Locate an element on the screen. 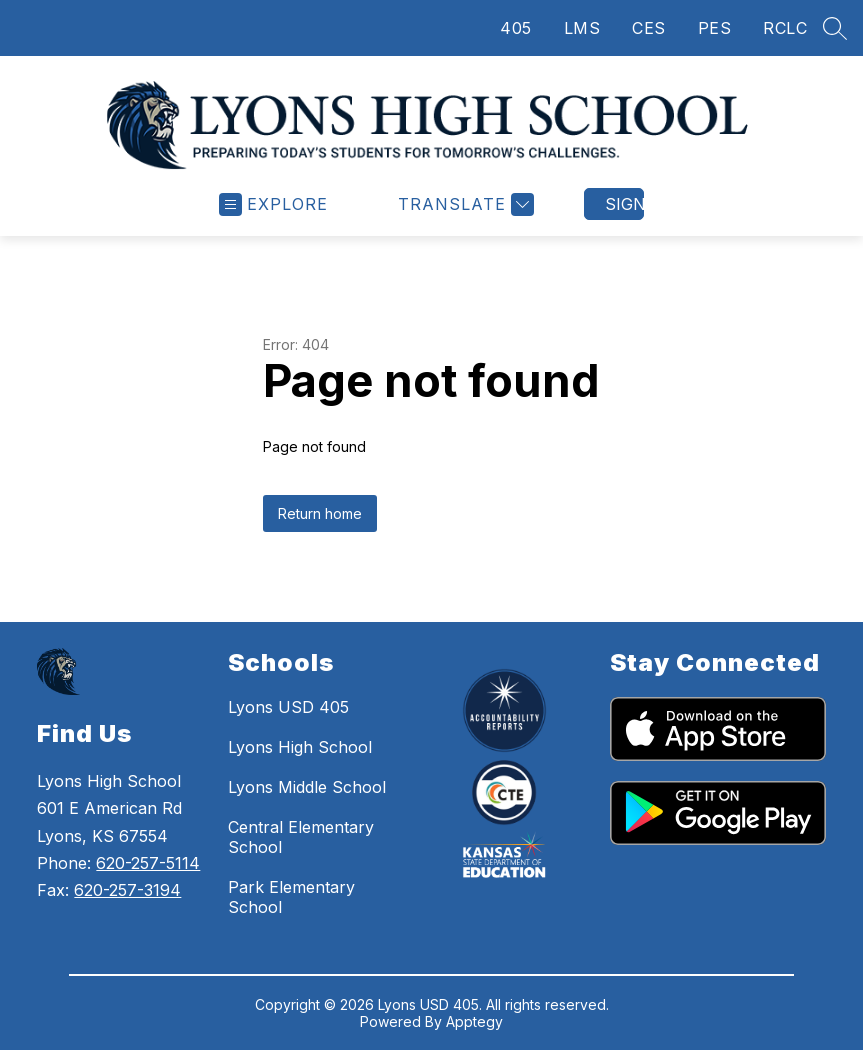 This screenshot has width=863, height=1050. Return home is located at coordinates (320, 513).